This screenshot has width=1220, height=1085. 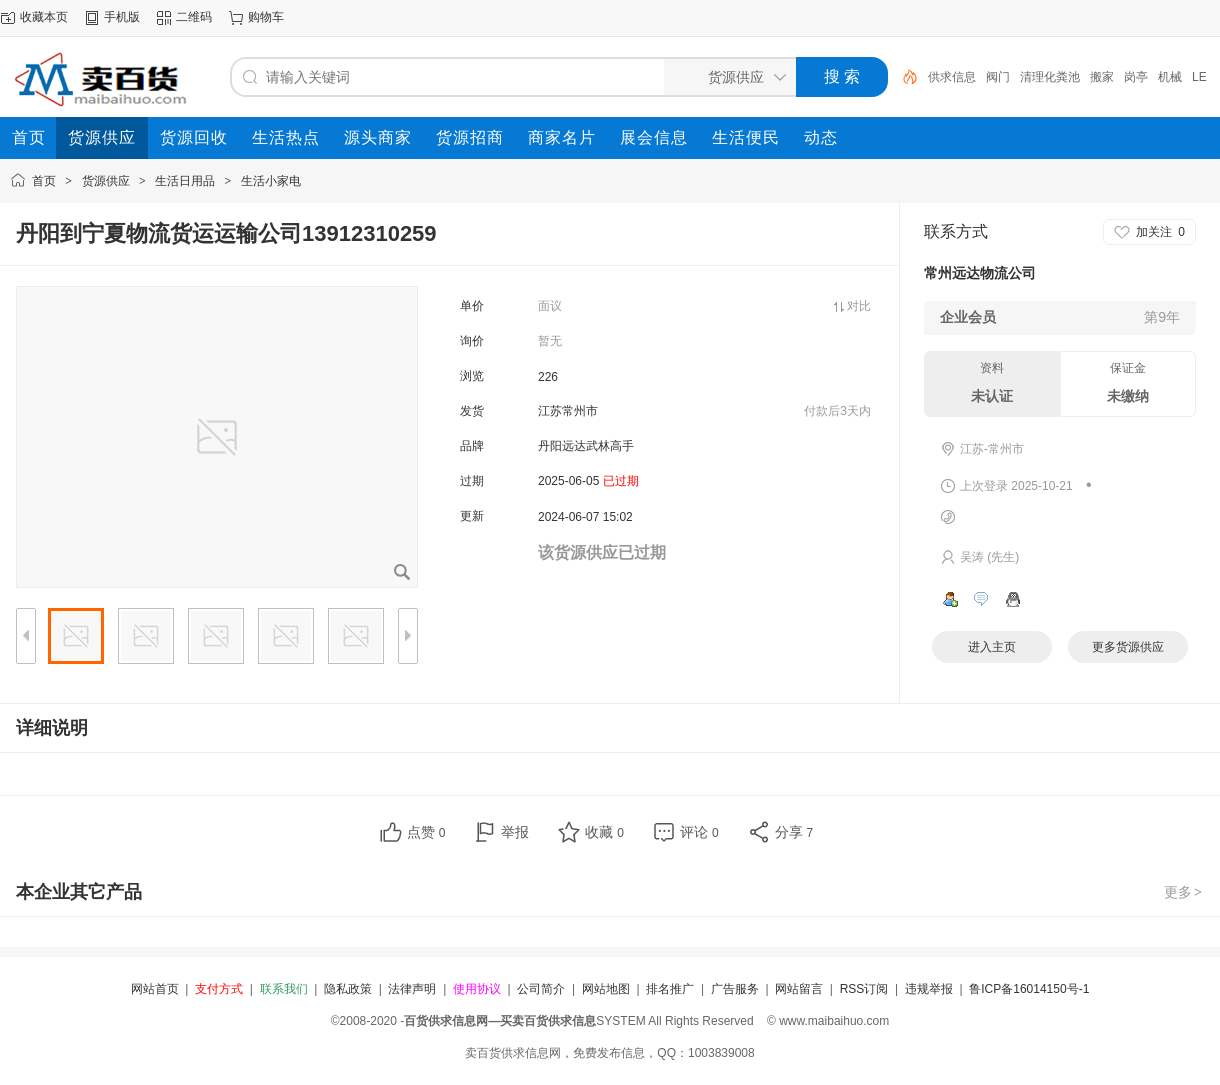 What do you see at coordinates (1102, 77) in the screenshot?
I see `搬家` at bounding box center [1102, 77].